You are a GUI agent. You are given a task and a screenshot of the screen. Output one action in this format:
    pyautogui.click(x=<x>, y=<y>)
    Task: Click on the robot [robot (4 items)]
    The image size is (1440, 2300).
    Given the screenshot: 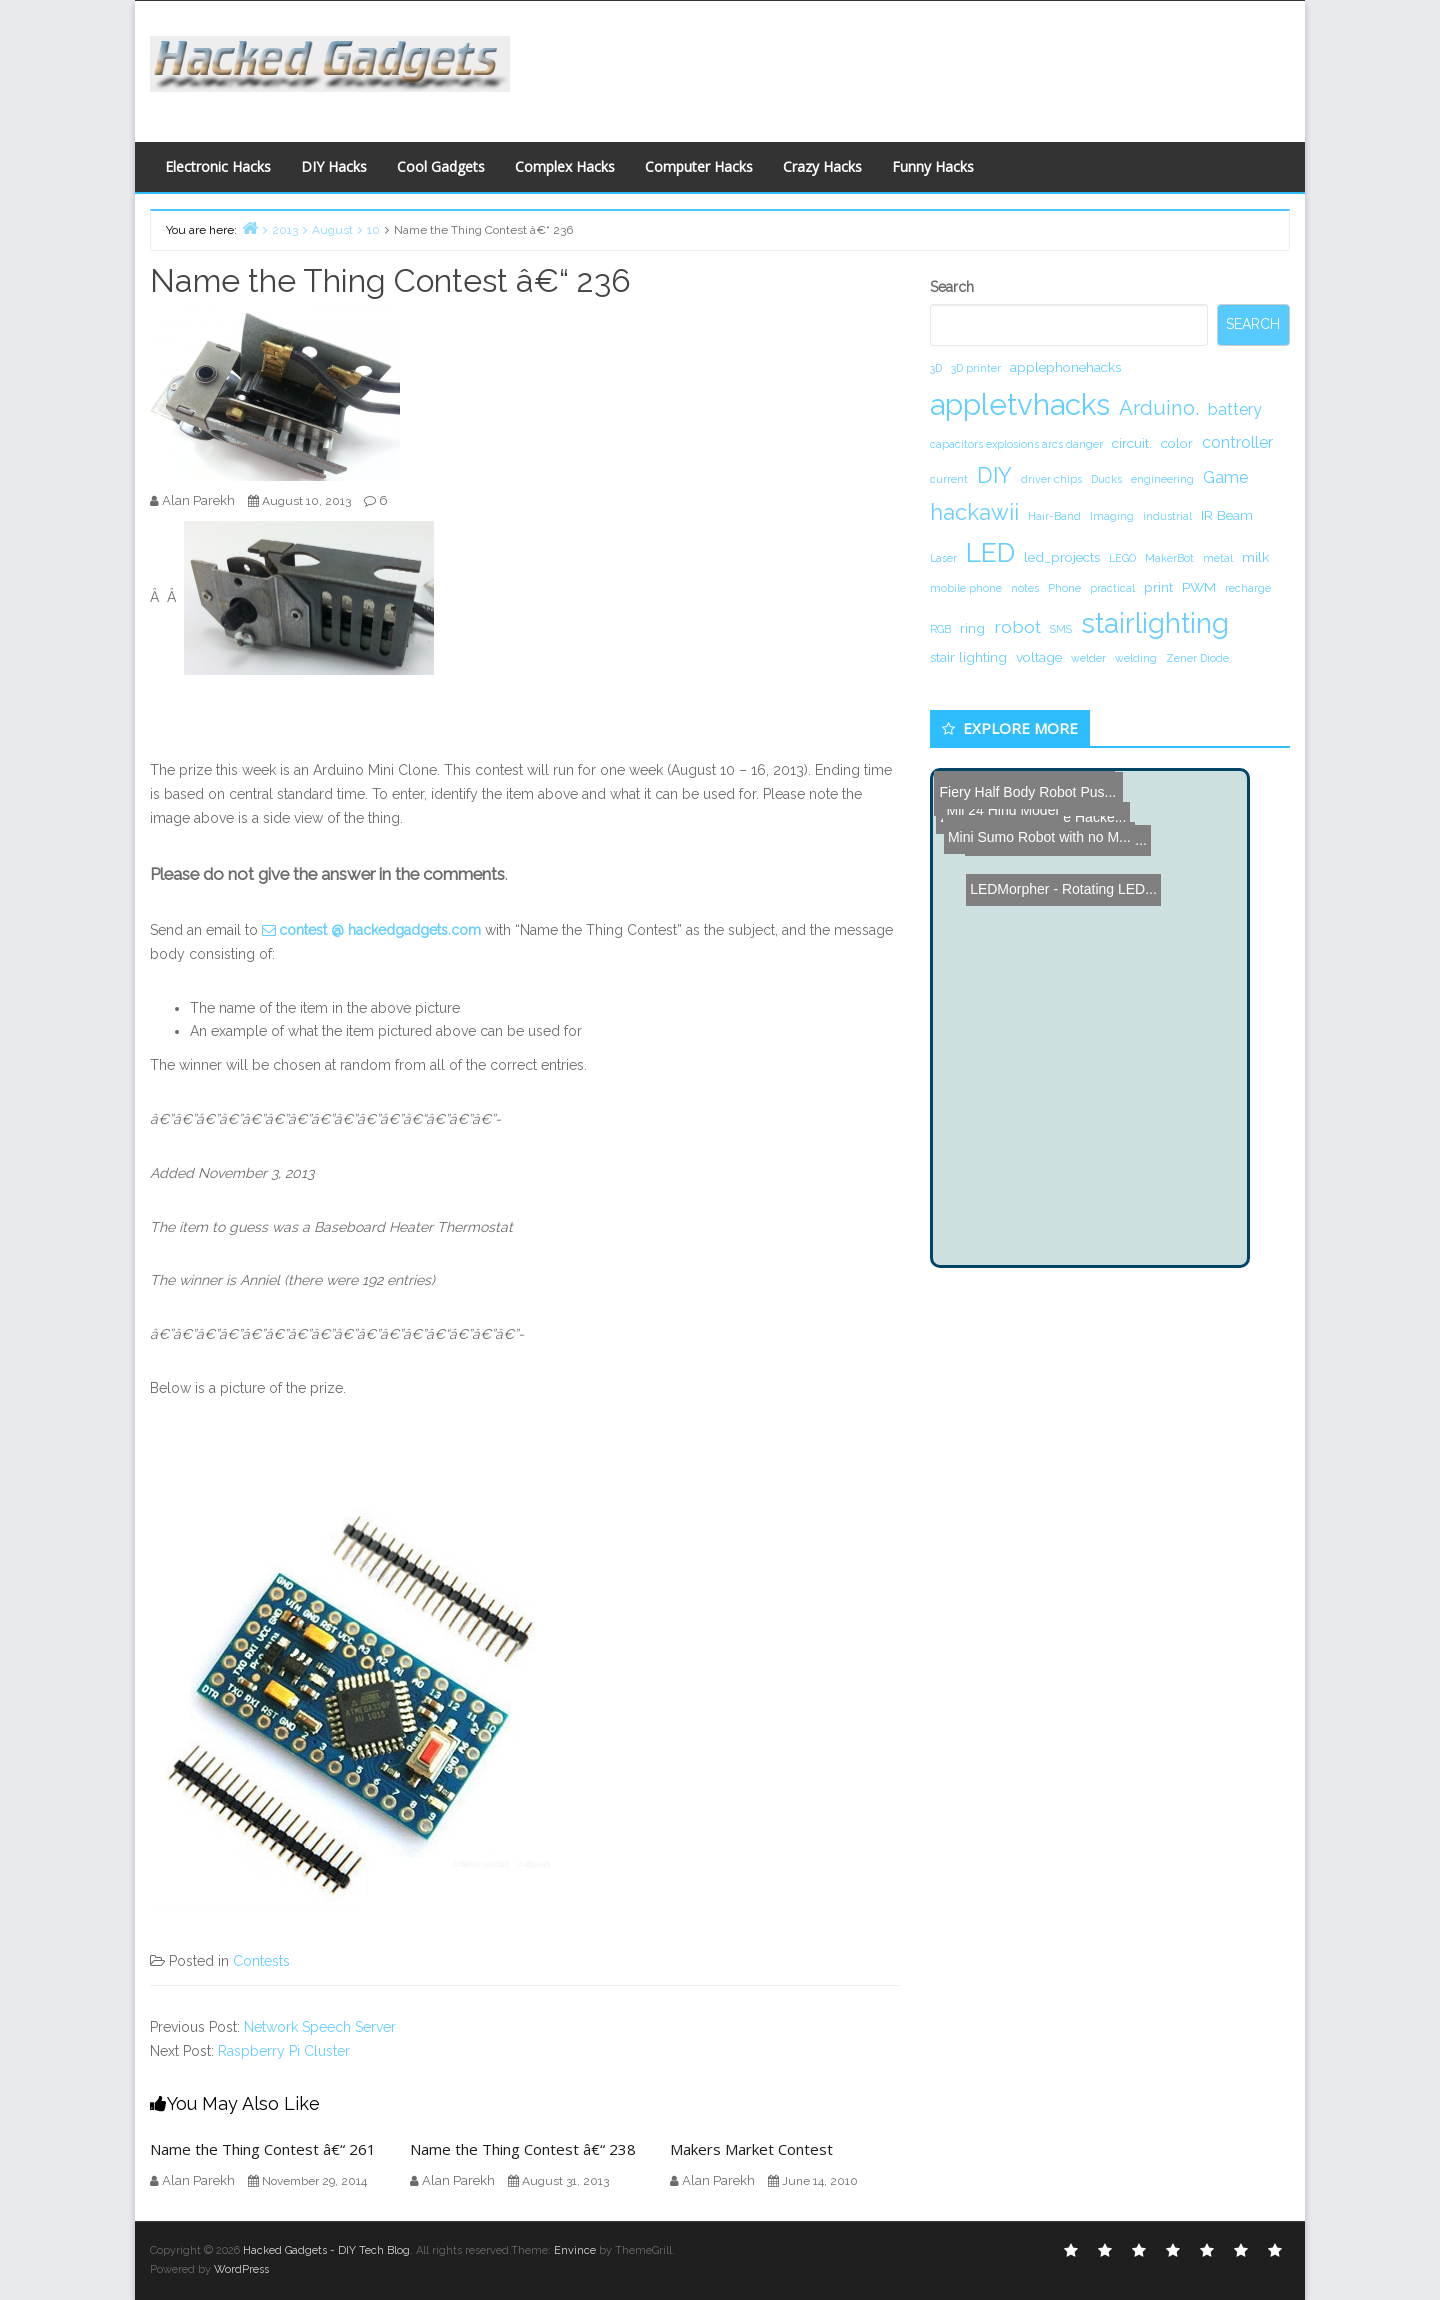 What is the action you would take?
    pyautogui.click(x=1017, y=626)
    